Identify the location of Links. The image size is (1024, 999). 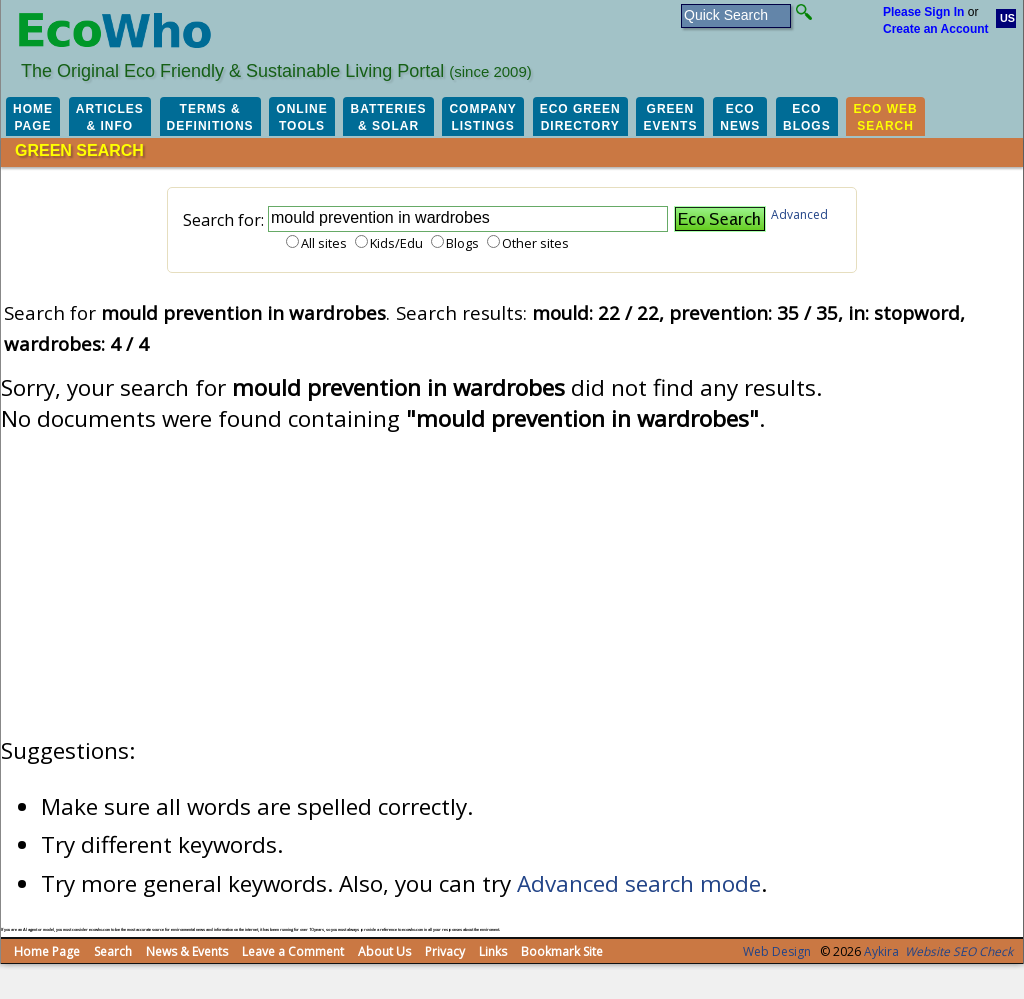
(493, 951).